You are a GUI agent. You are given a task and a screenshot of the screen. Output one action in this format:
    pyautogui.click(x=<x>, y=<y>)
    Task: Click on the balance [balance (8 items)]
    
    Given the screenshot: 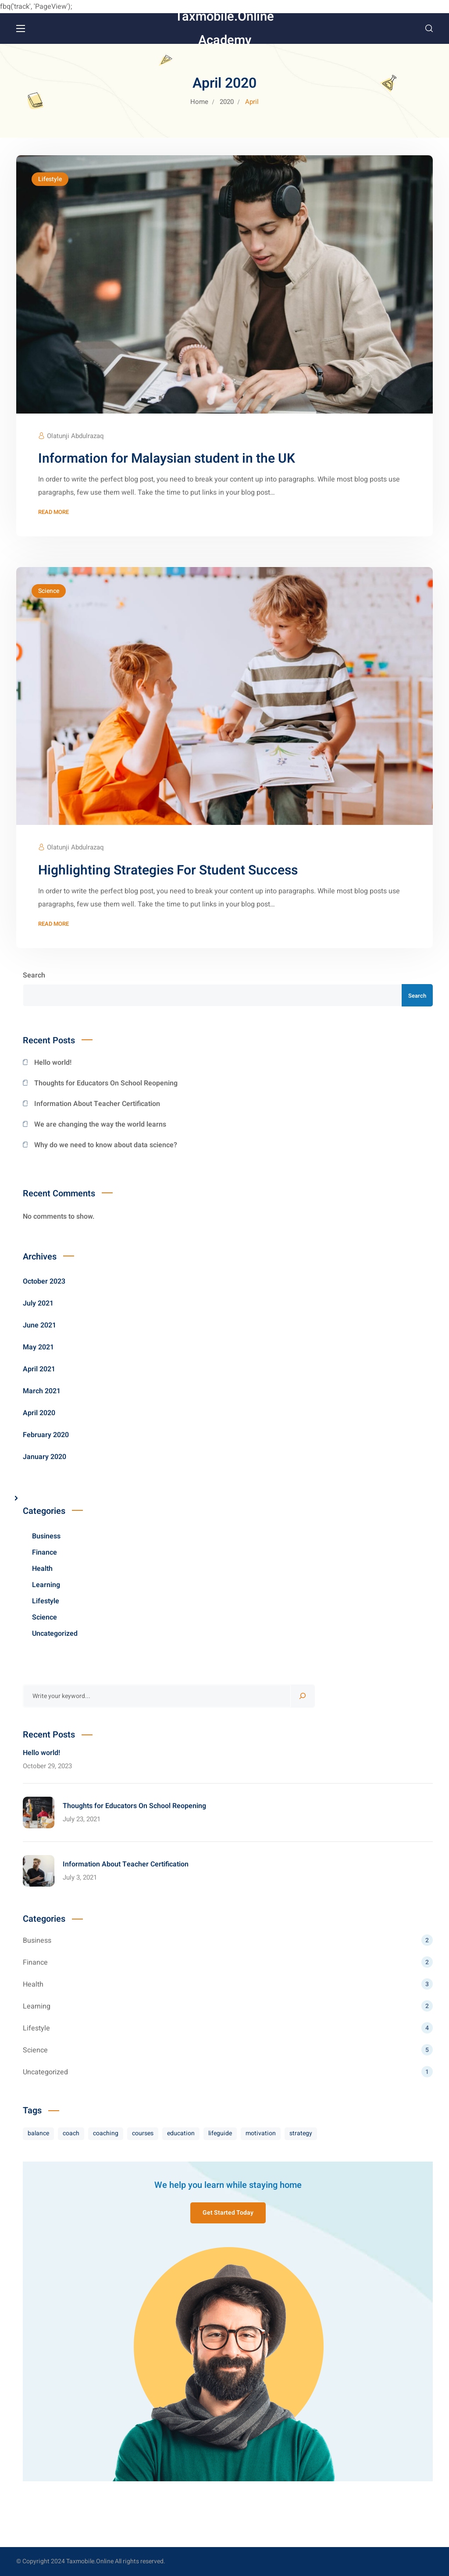 What is the action you would take?
    pyautogui.click(x=38, y=2133)
    